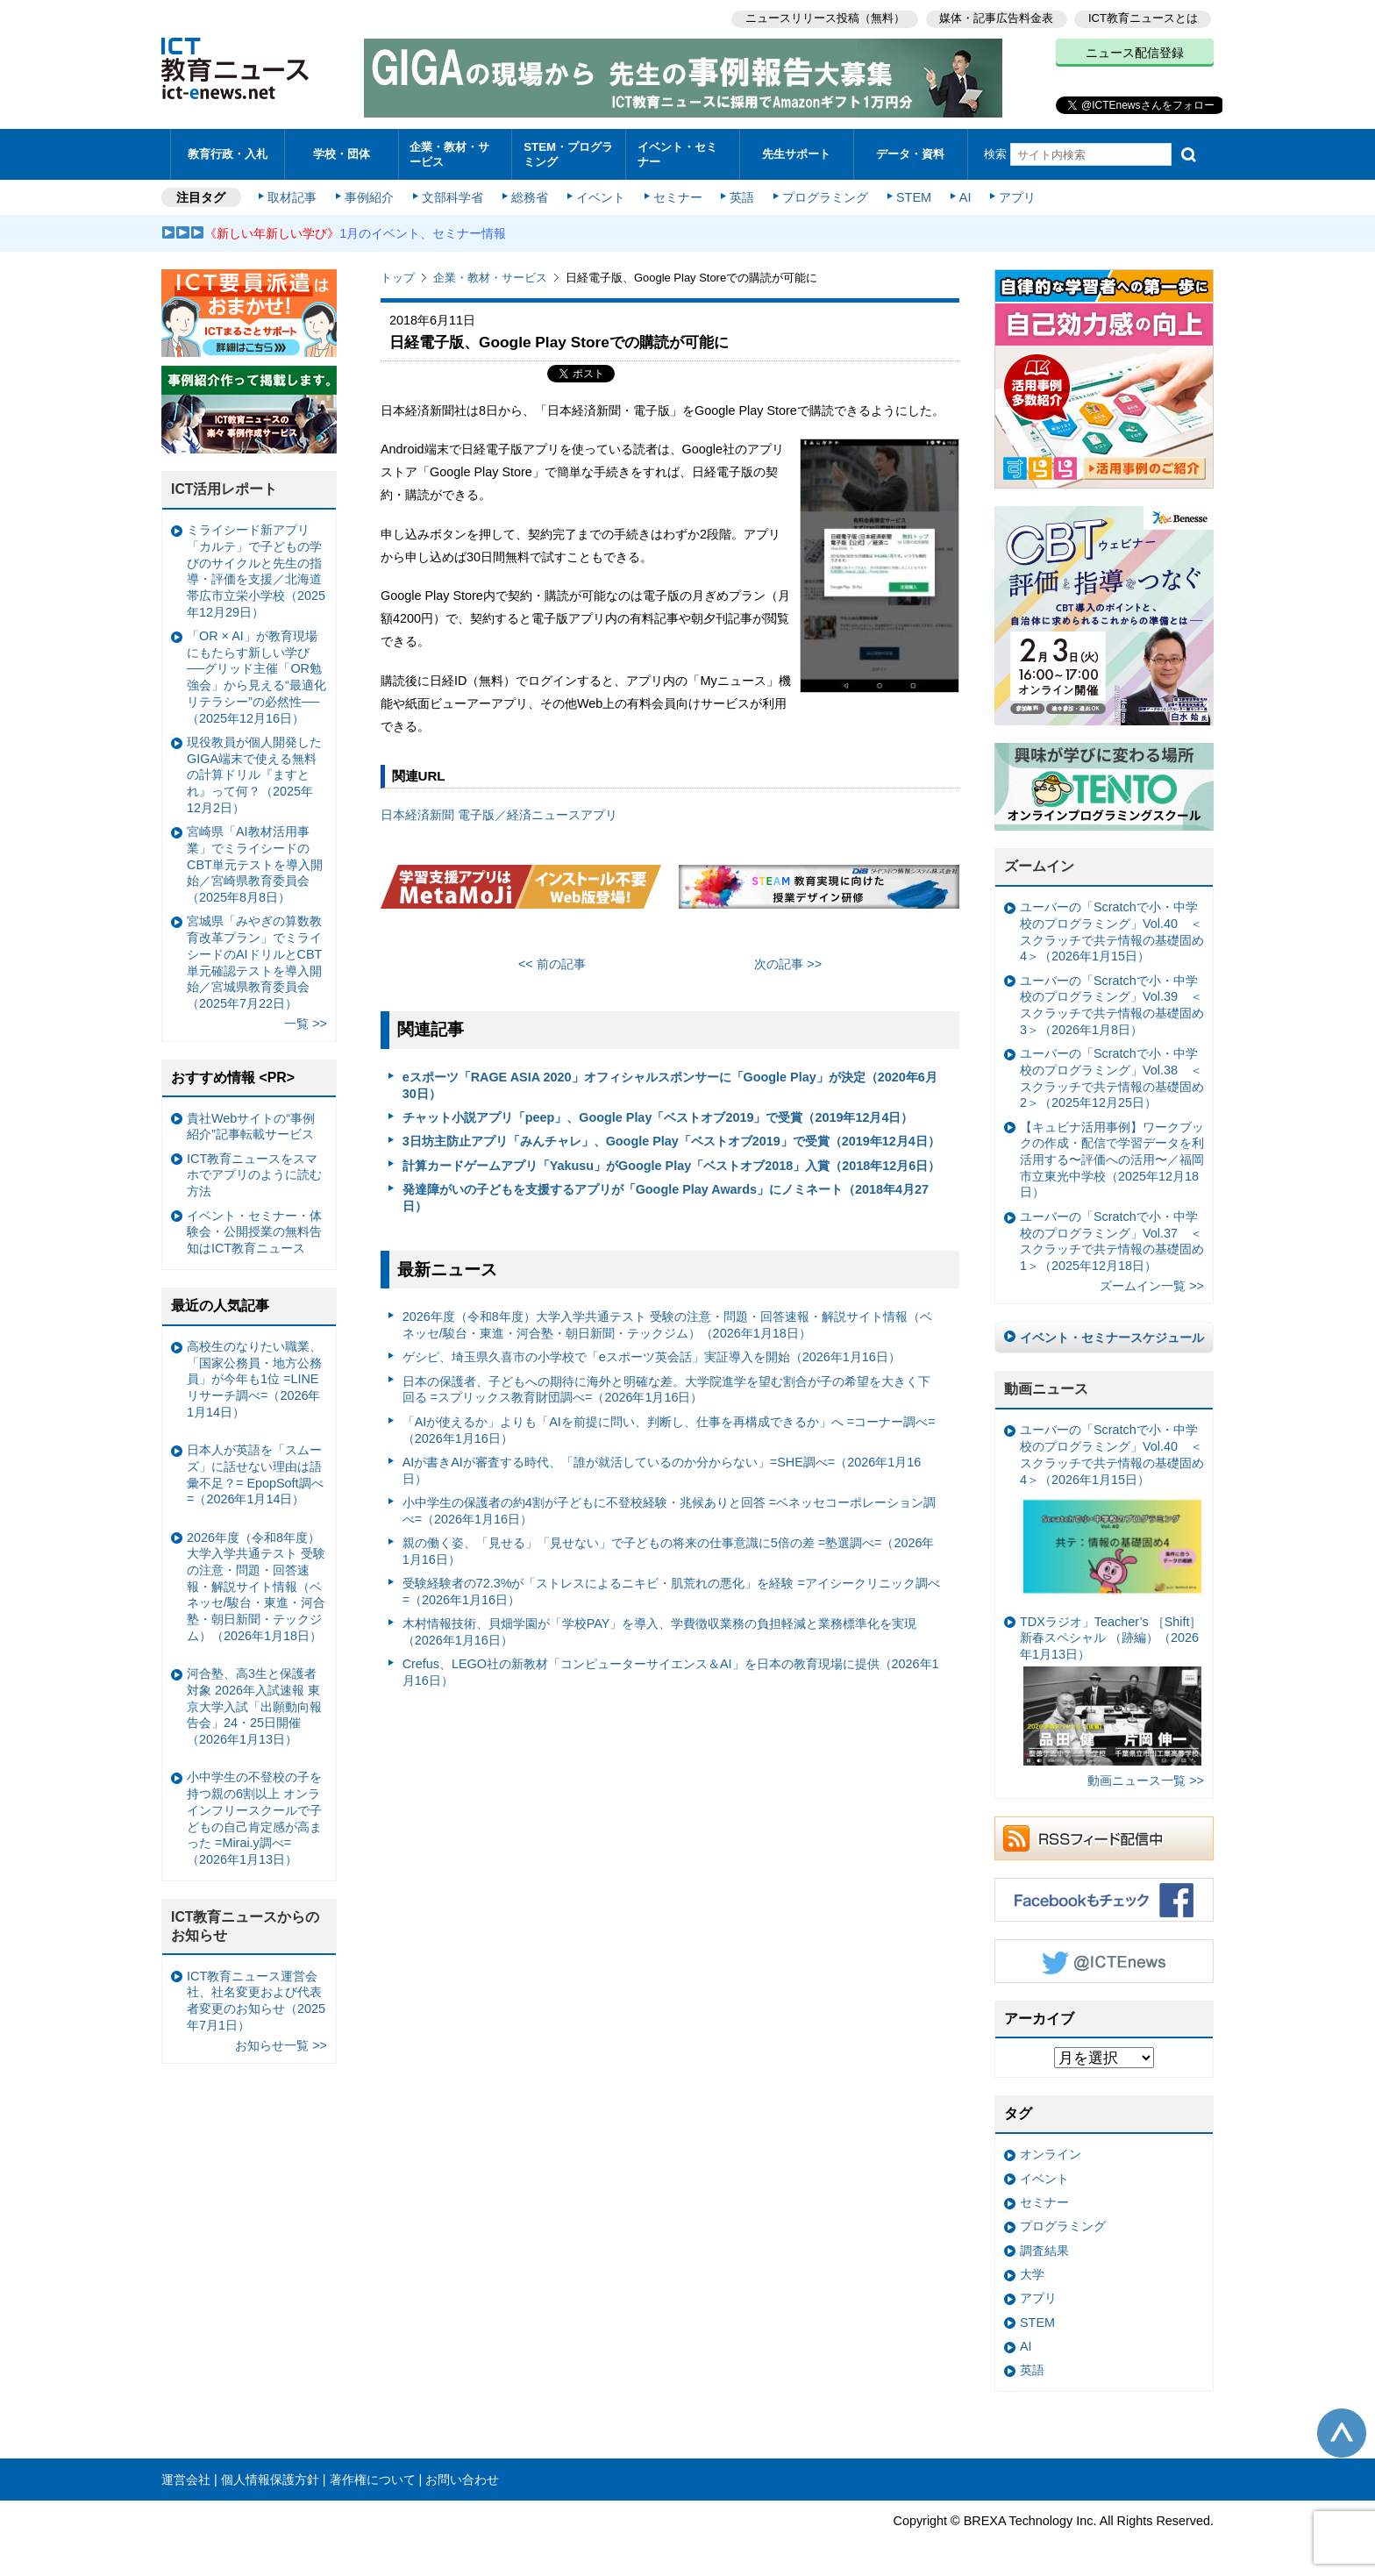 The width and height of the screenshot is (1375, 2576). I want to click on ICT教育ニュースからのお知らせ, so click(245, 1924).